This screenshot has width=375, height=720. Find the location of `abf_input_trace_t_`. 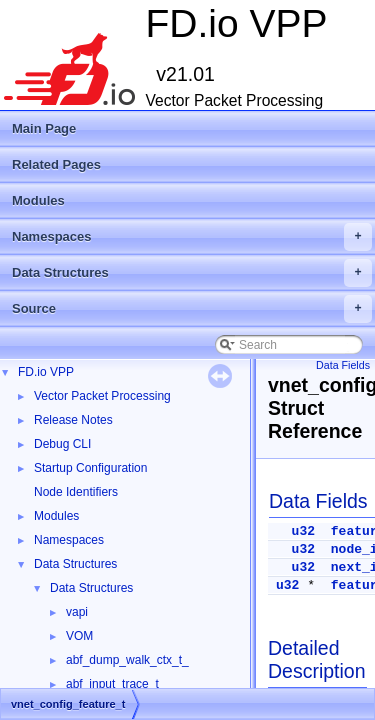

abf_input_trace_t_ is located at coordinates (115, 684).